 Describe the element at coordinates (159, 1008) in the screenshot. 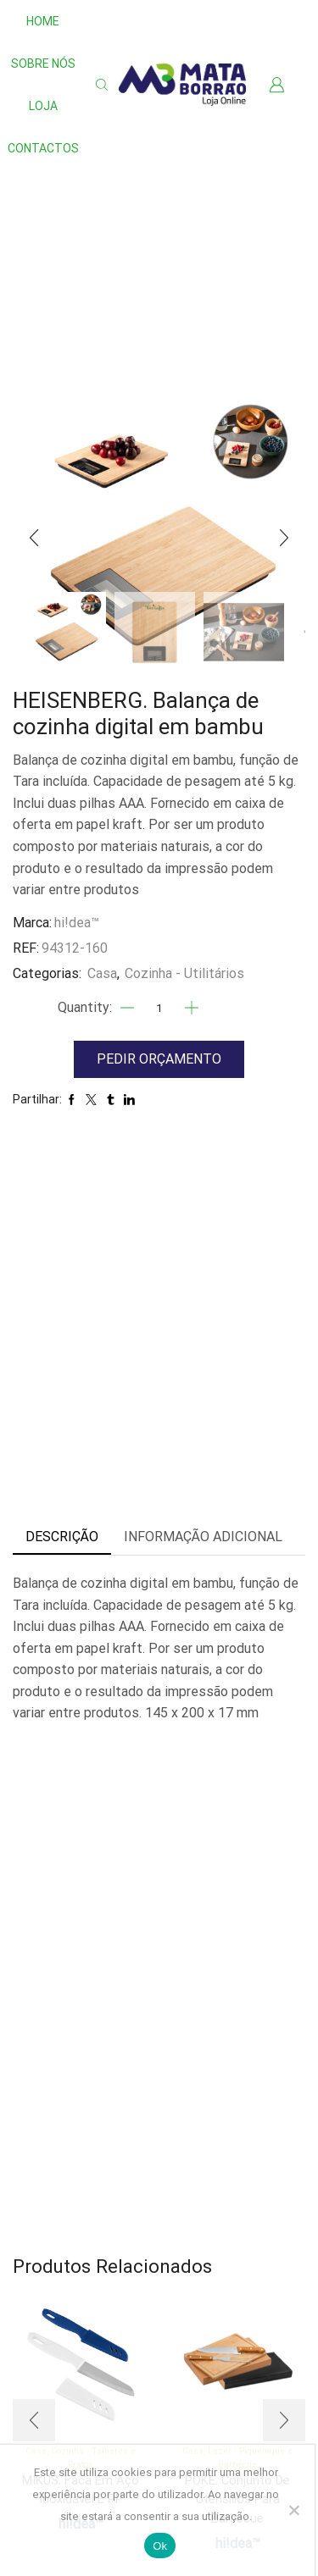

I see `[Quantidade]` at that location.